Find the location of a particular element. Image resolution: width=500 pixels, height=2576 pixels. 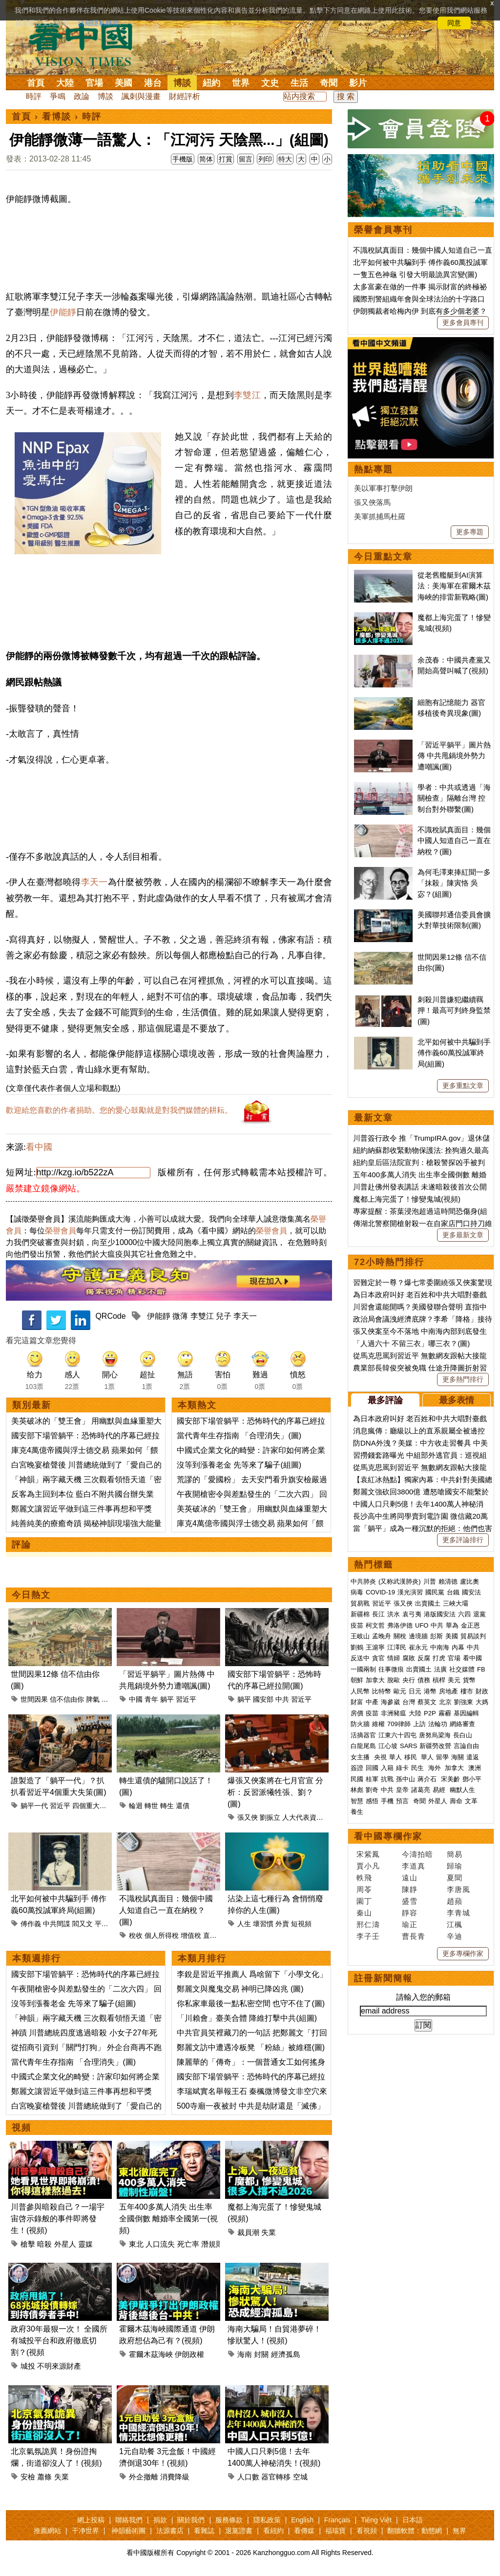

國安法 is located at coordinates (471, 1592).